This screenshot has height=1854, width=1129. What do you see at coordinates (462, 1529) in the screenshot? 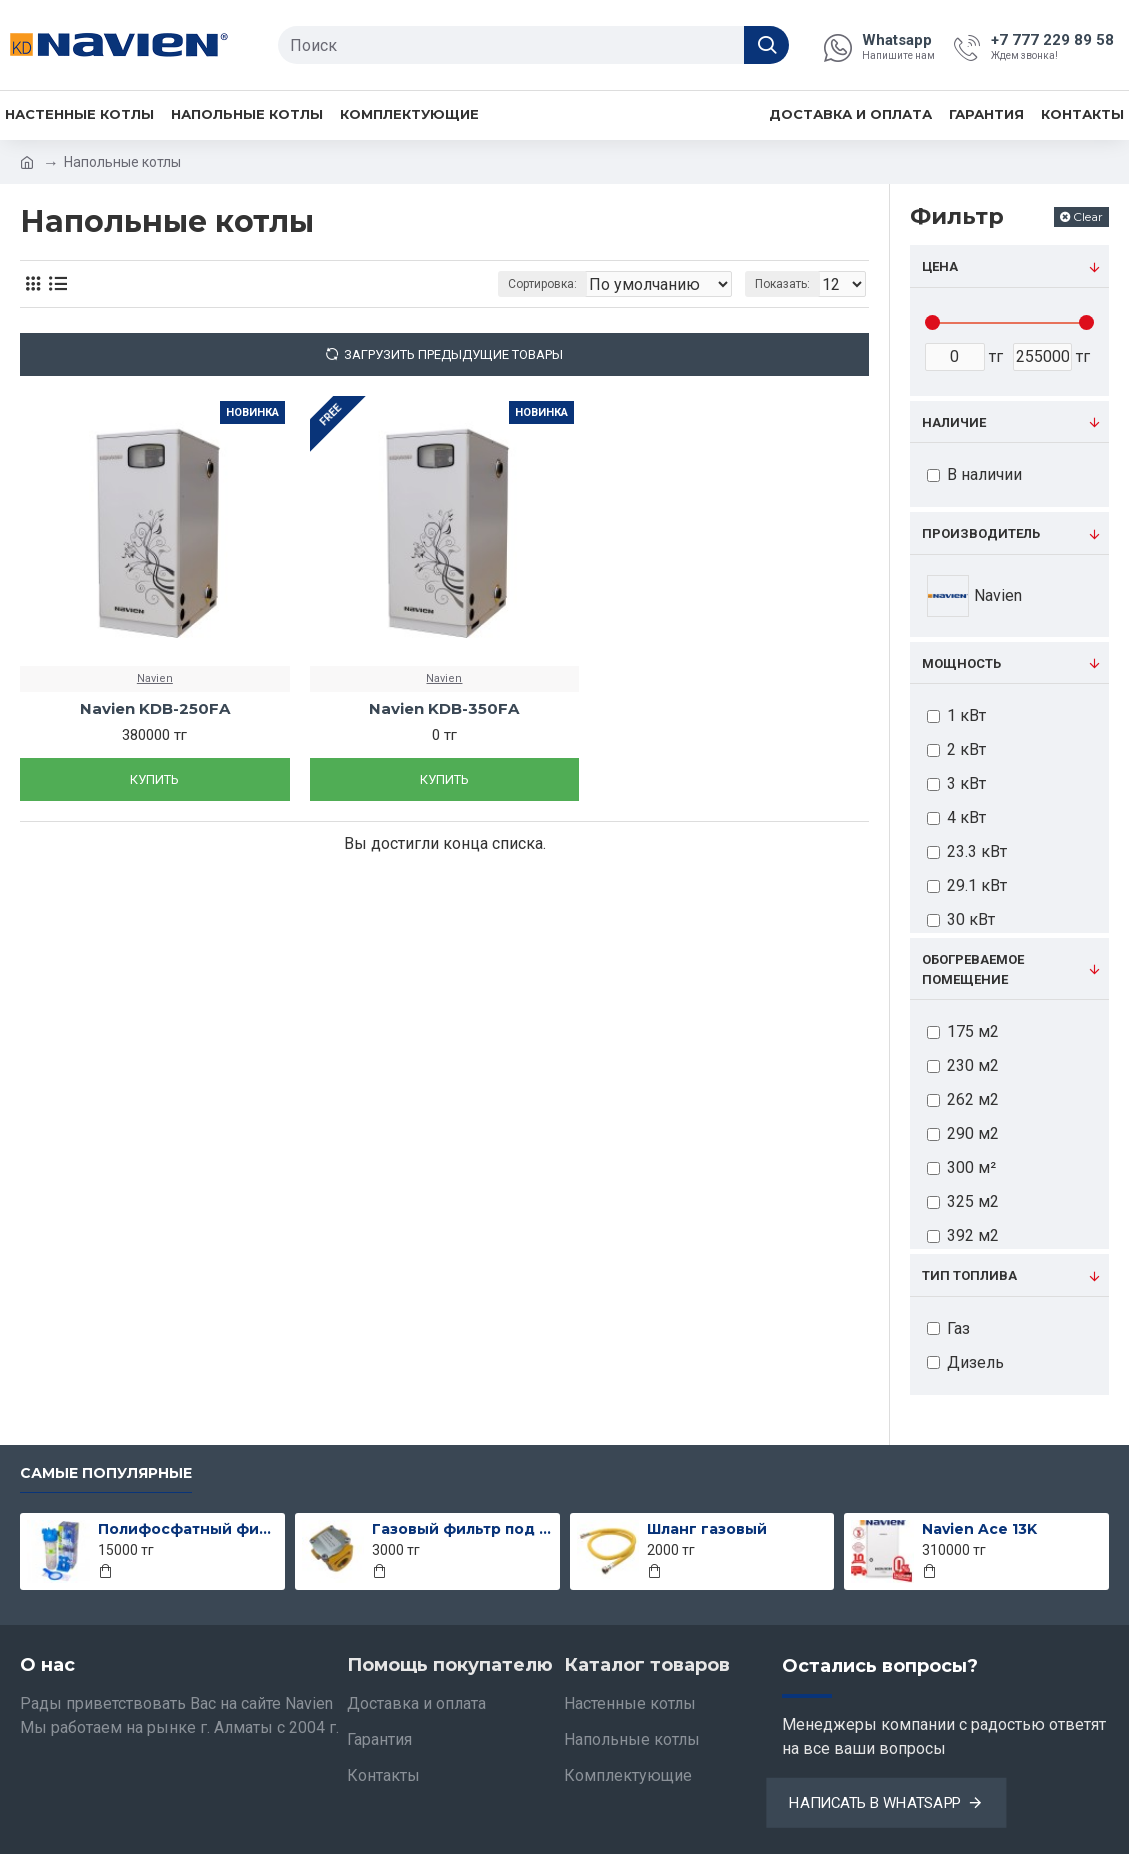
I see `Газовый фильтр под трубу 15-го диаметра` at bounding box center [462, 1529].